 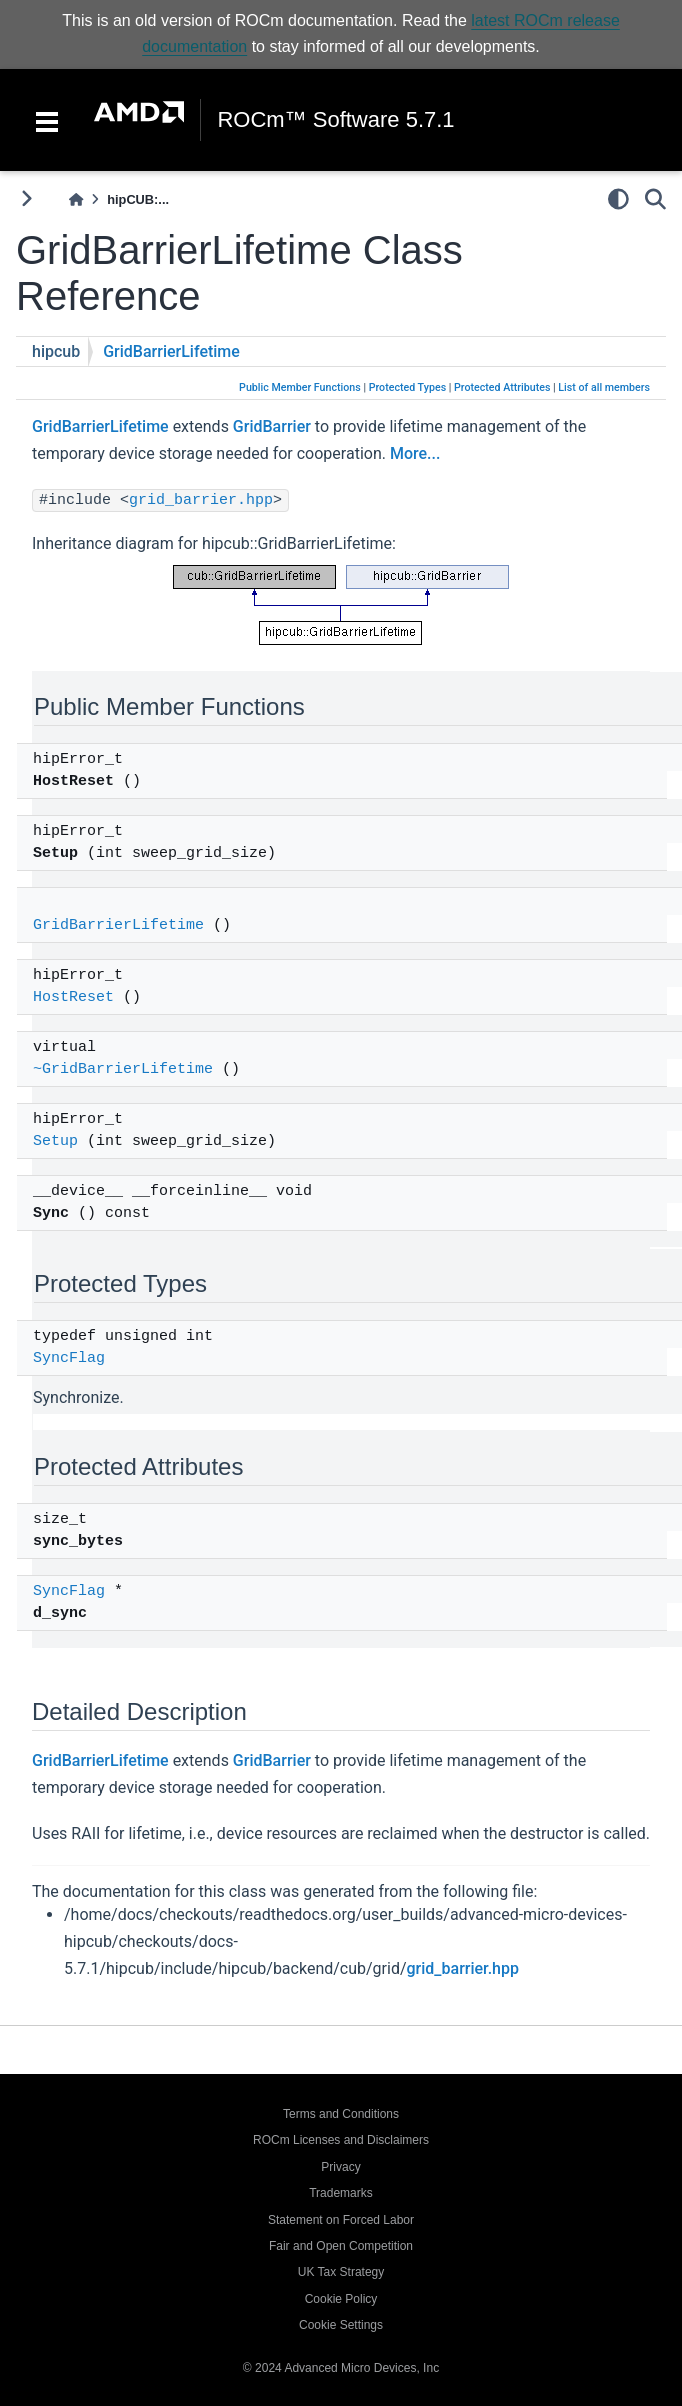 I want to click on Privacy, so click(x=340, y=2167).